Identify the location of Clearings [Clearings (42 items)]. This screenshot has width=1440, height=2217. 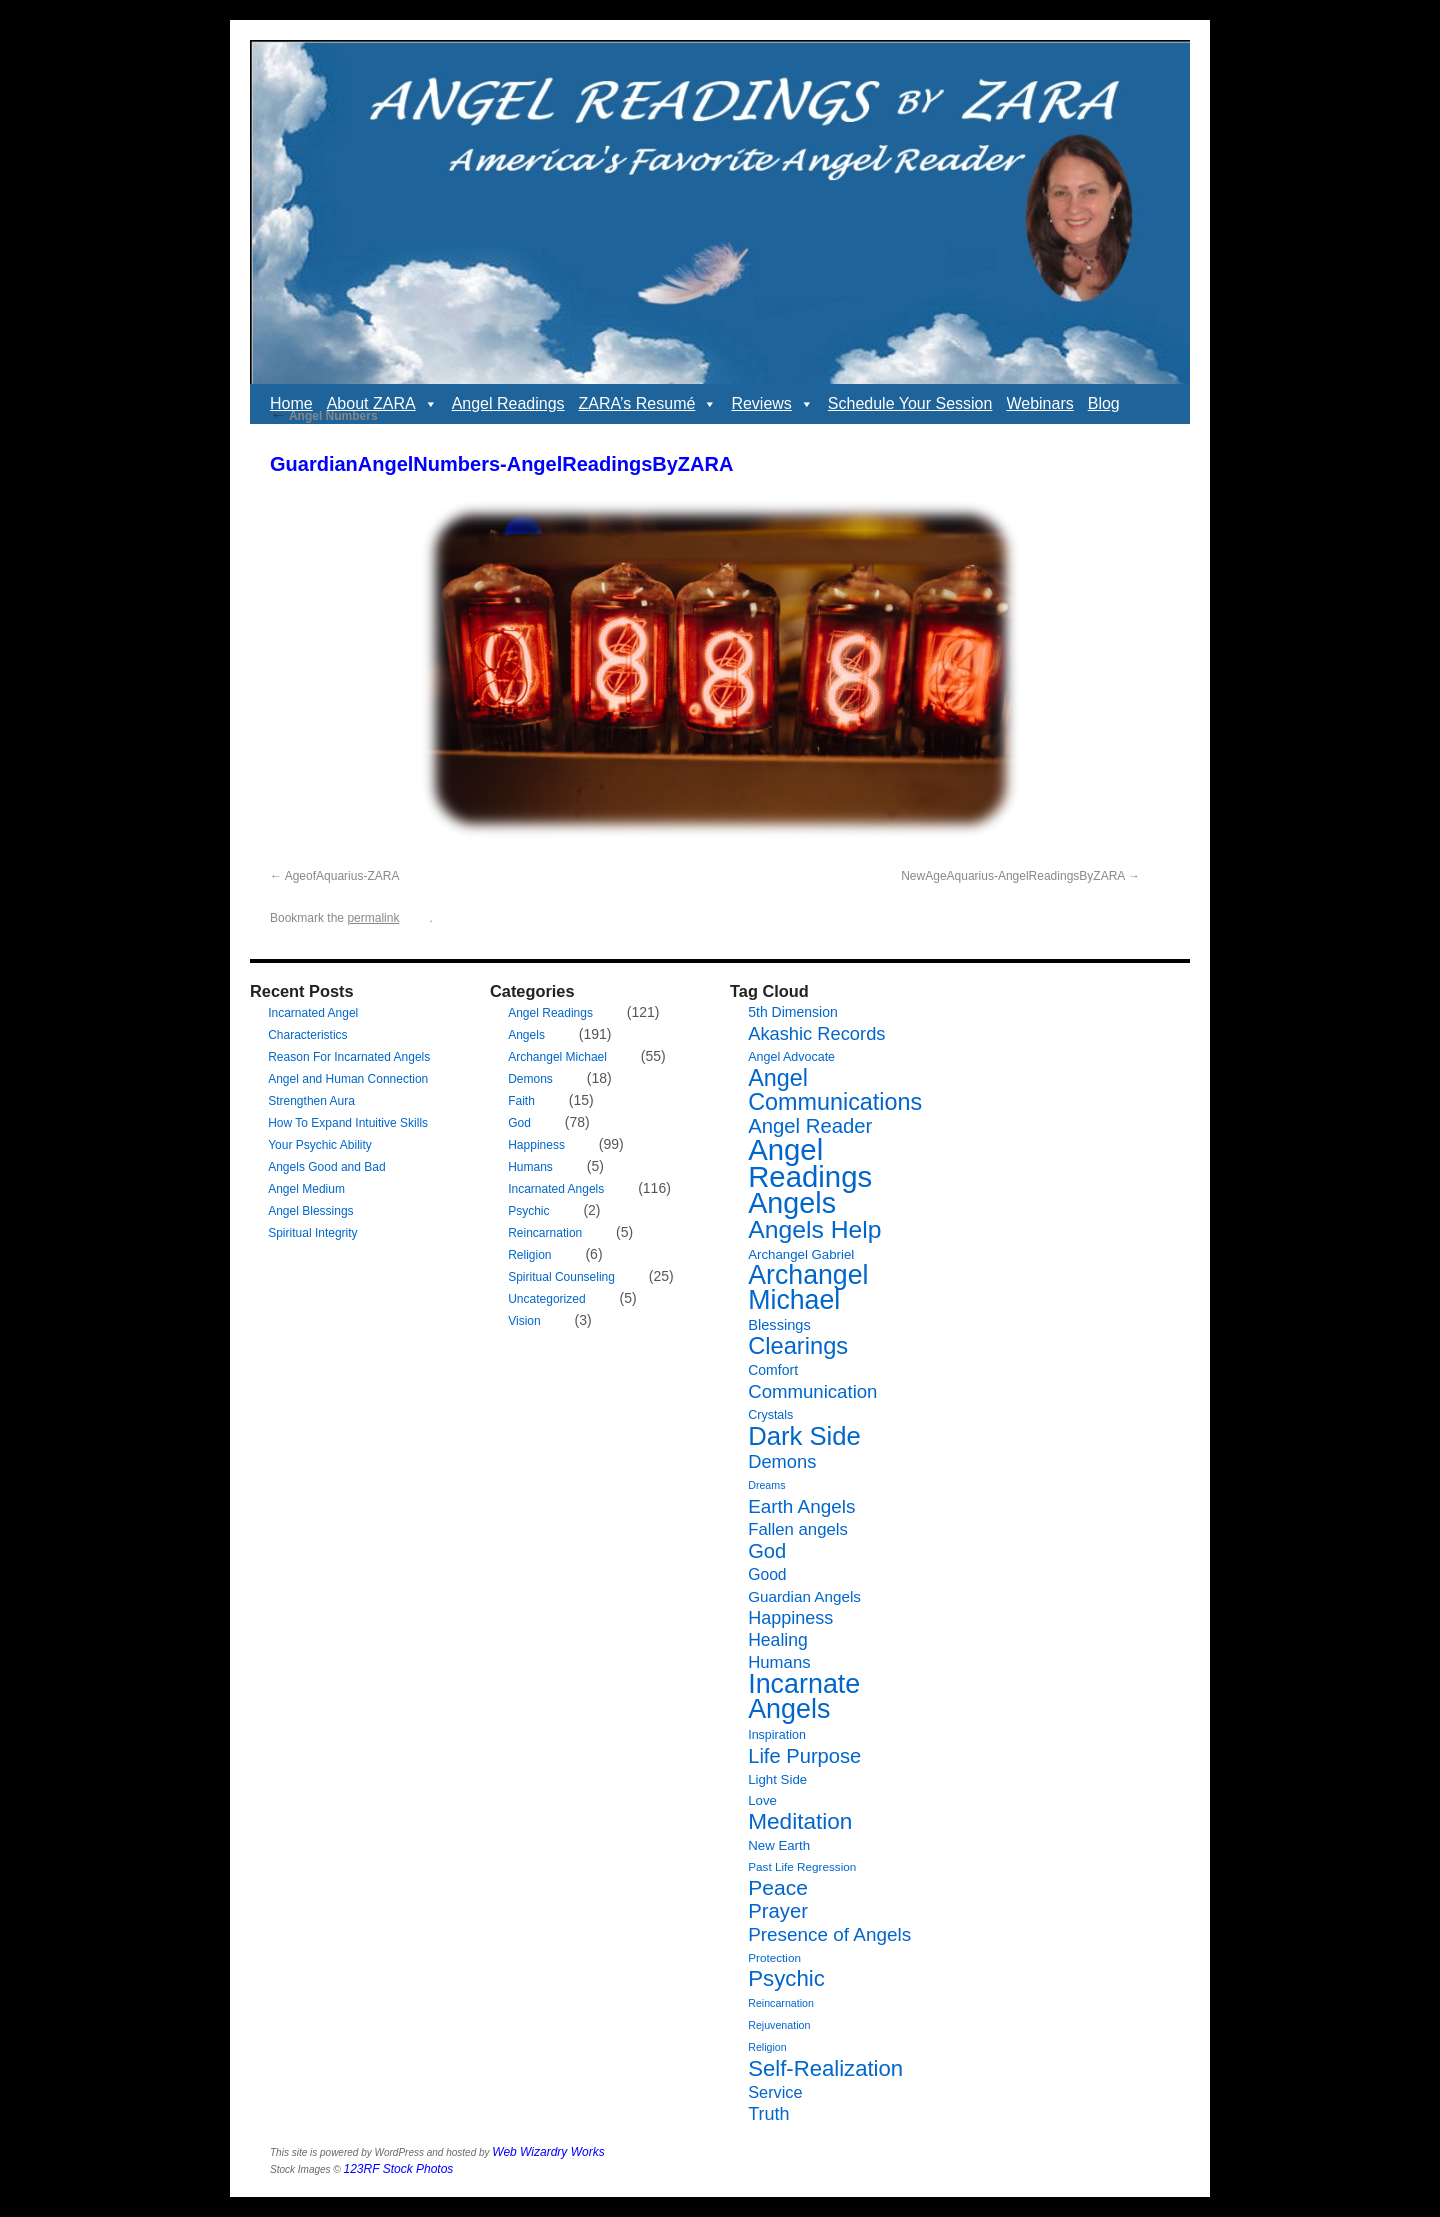
(798, 1346).